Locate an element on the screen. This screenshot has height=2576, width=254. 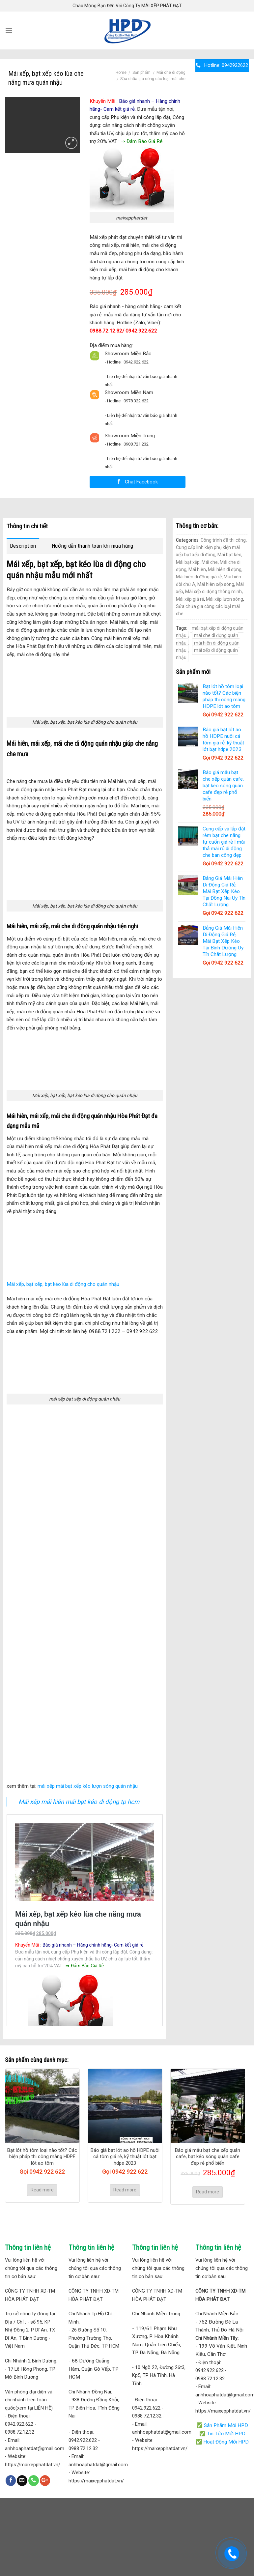
Read more is located at coordinates (42, 2189).